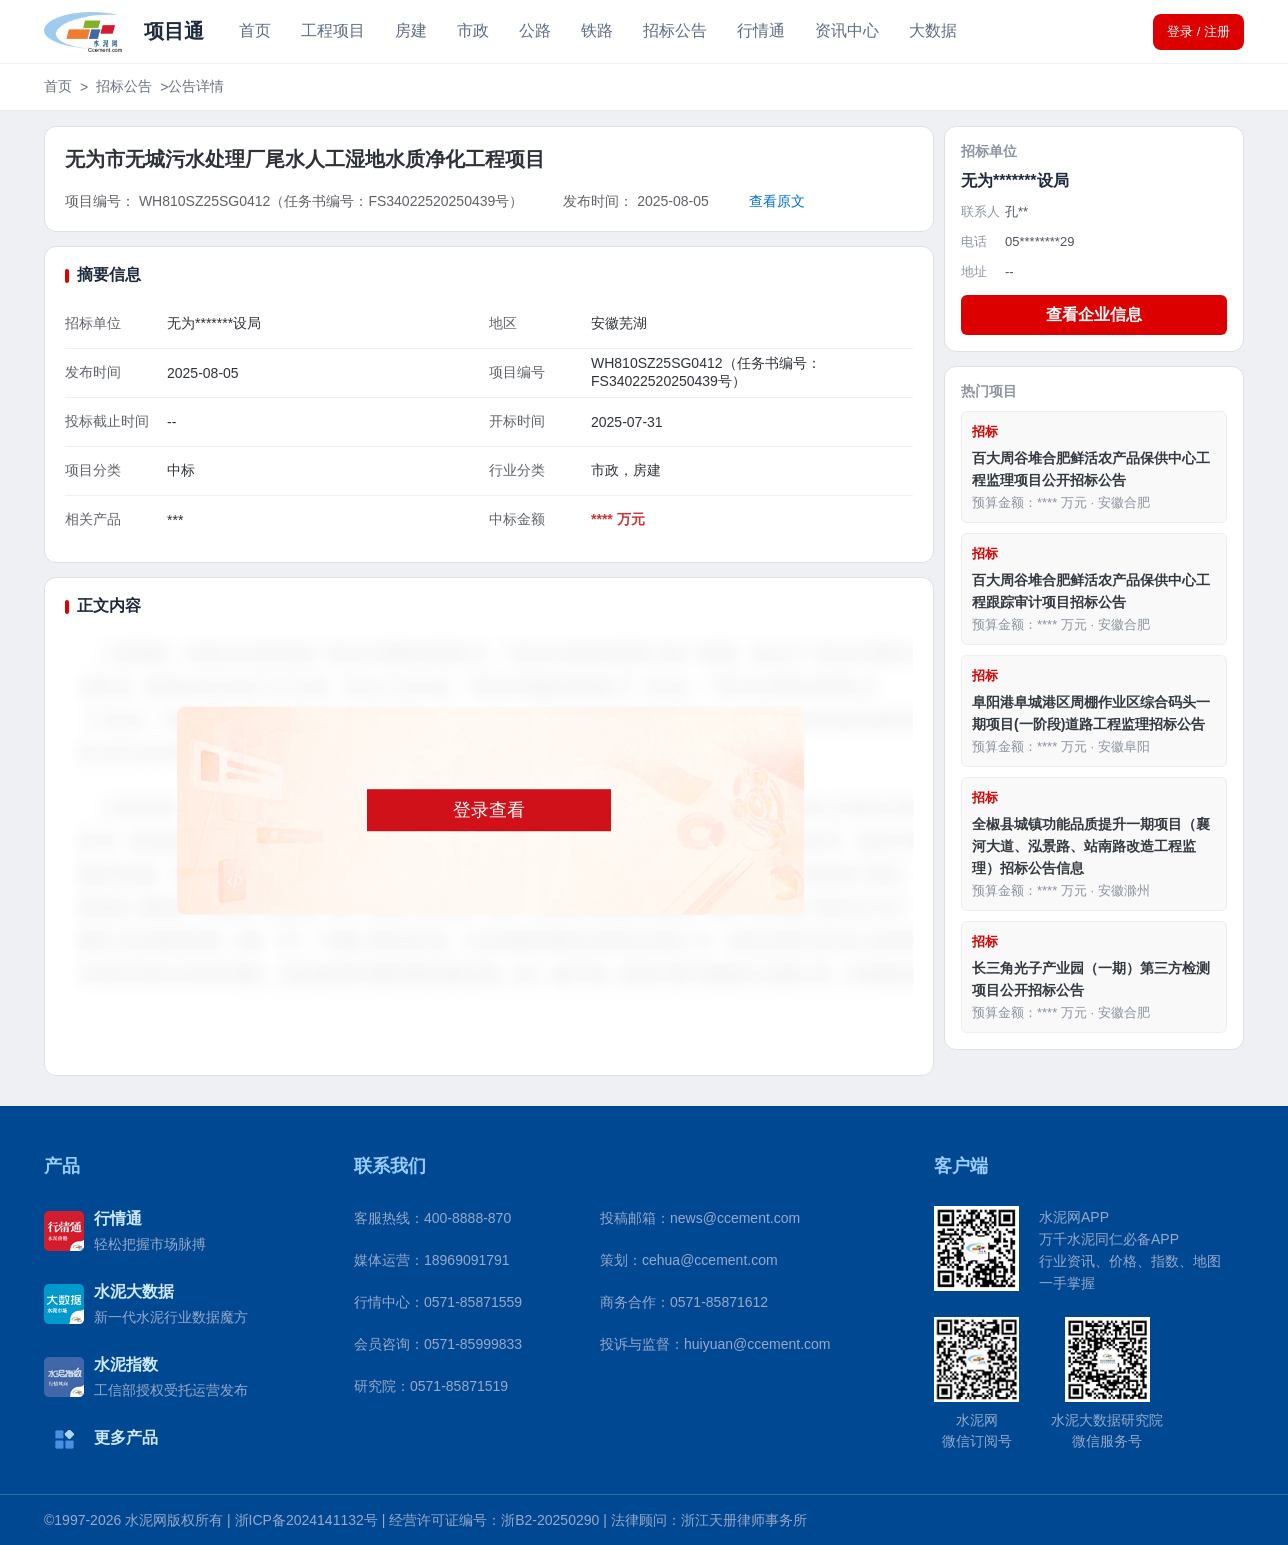 This screenshot has width=1288, height=1545. What do you see at coordinates (306, 1520) in the screenshot?
I see `浙ICP备2024141132号` at bounding box center [306, 1520].